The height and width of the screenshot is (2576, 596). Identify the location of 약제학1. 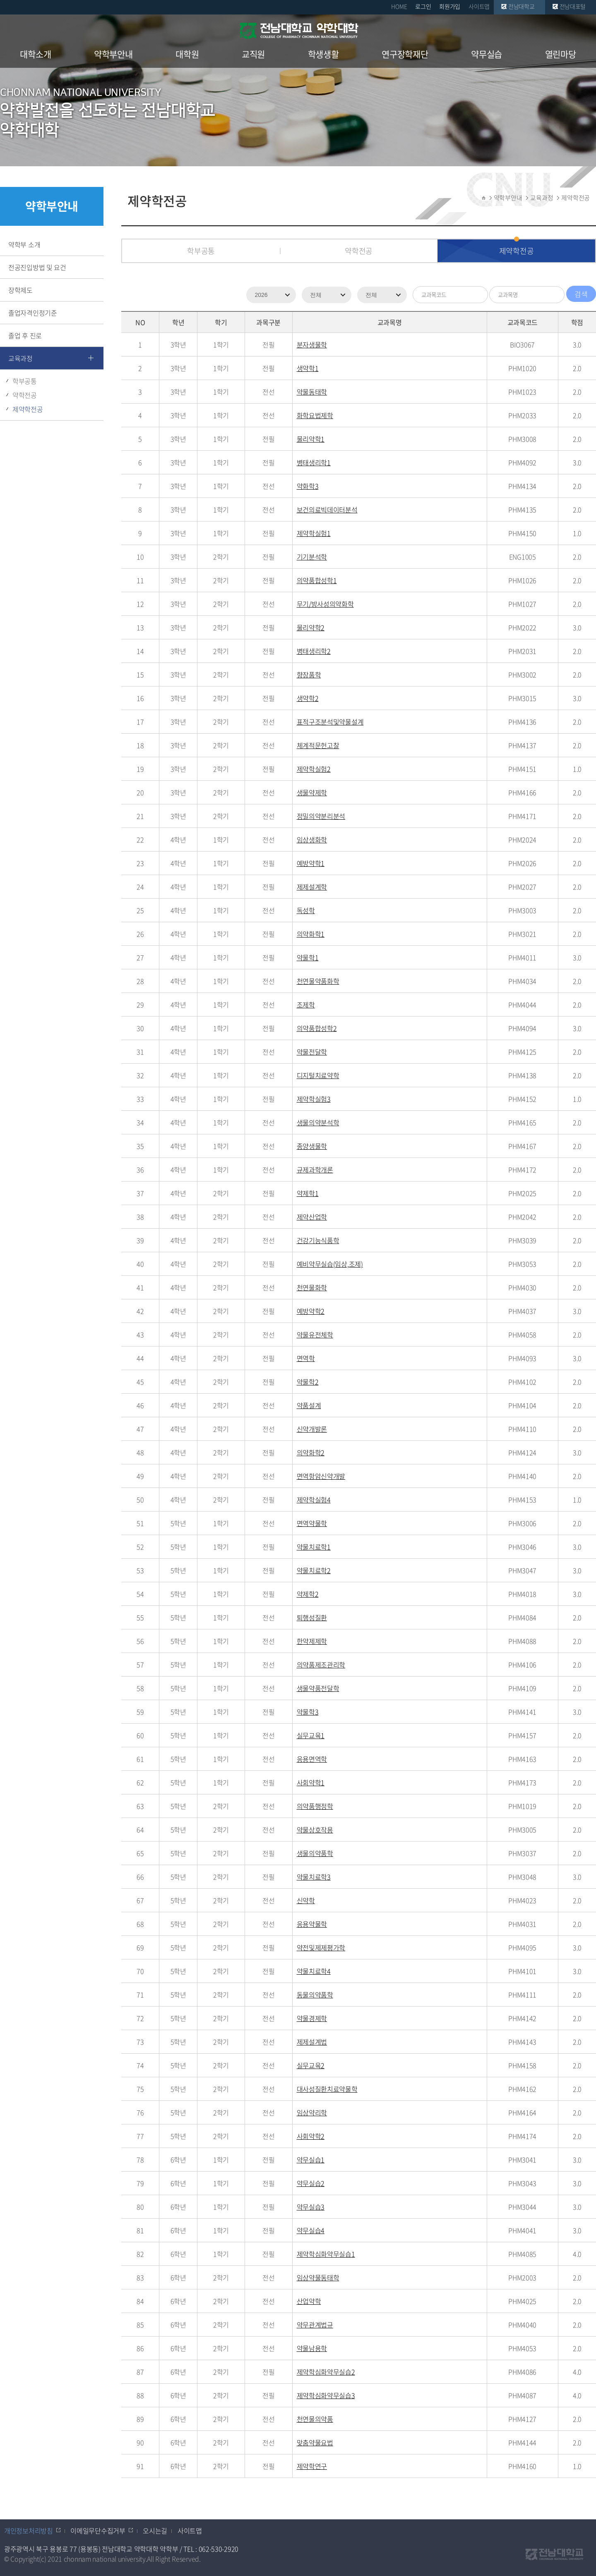
(308, 1193).